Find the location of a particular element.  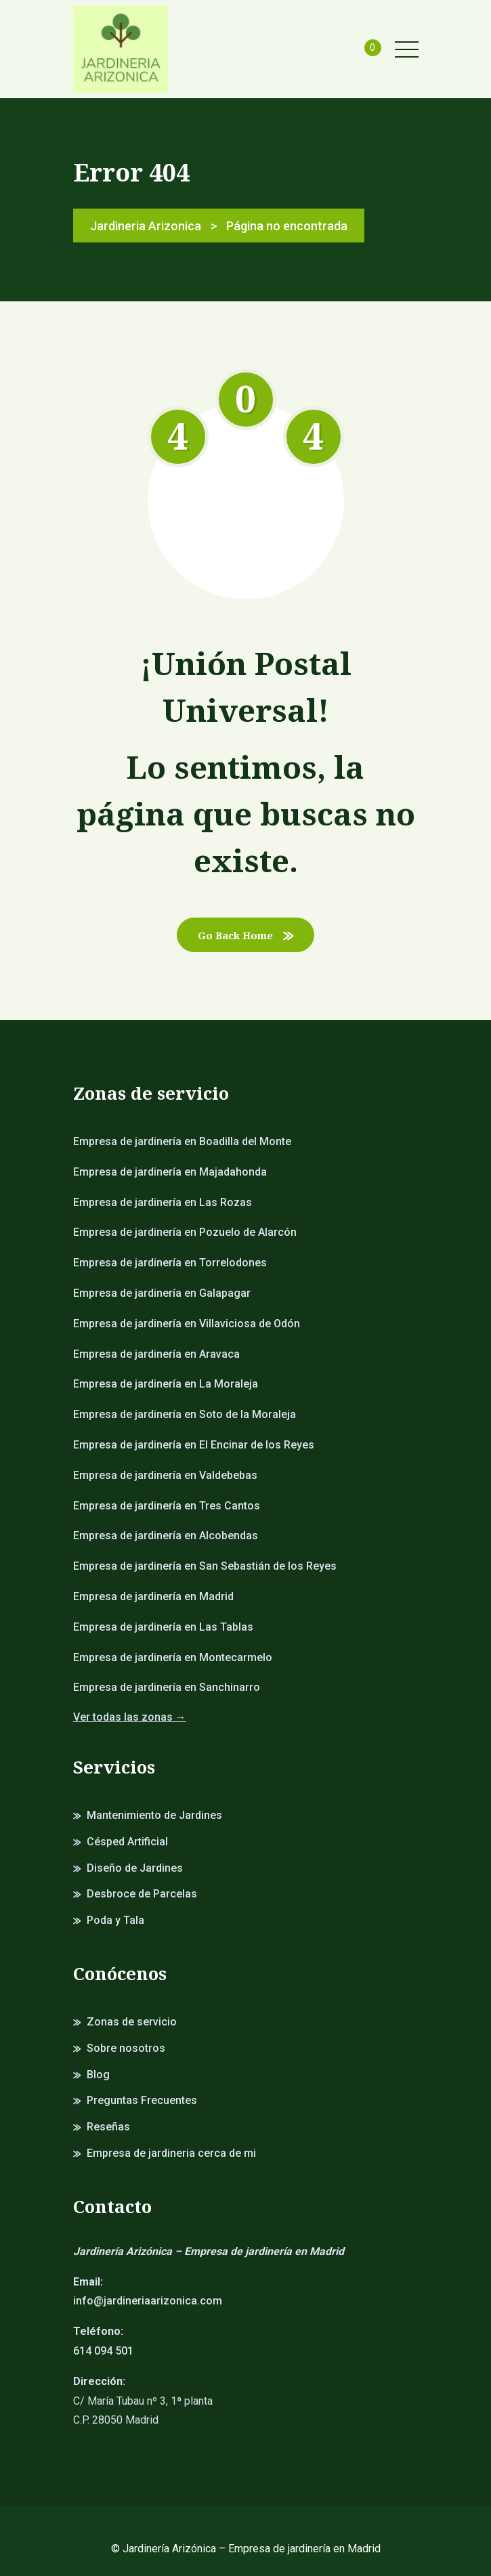

Empresa de jardinería en San Sebastián de los Reyes is located at coordinates (205, 1566).